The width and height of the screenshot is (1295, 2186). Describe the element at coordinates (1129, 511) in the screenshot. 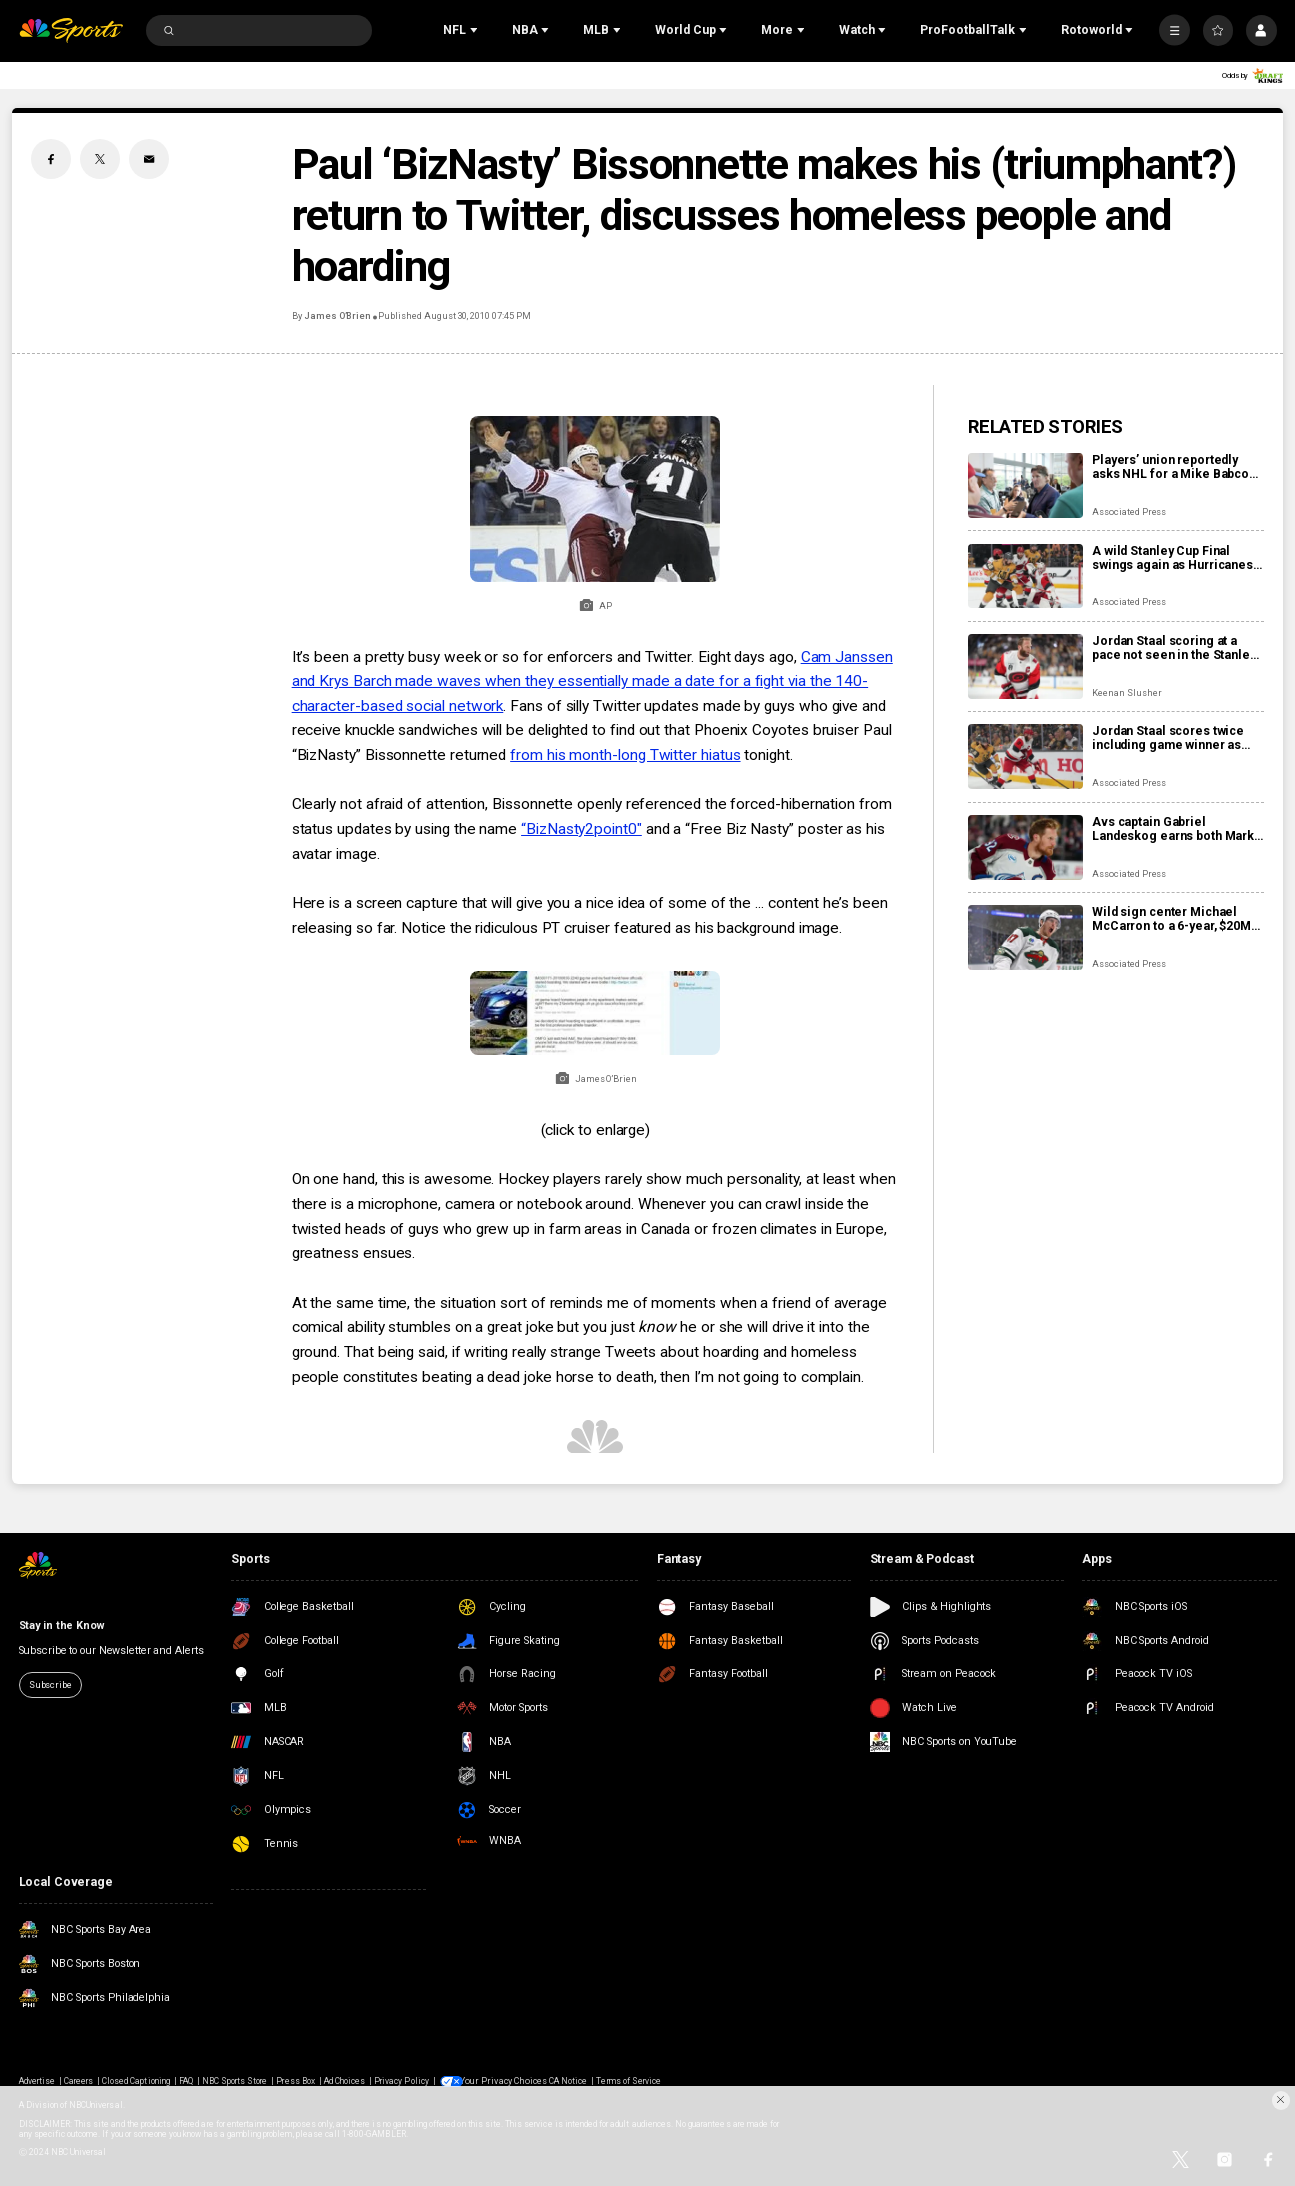

I see `Associated Press` at that location.